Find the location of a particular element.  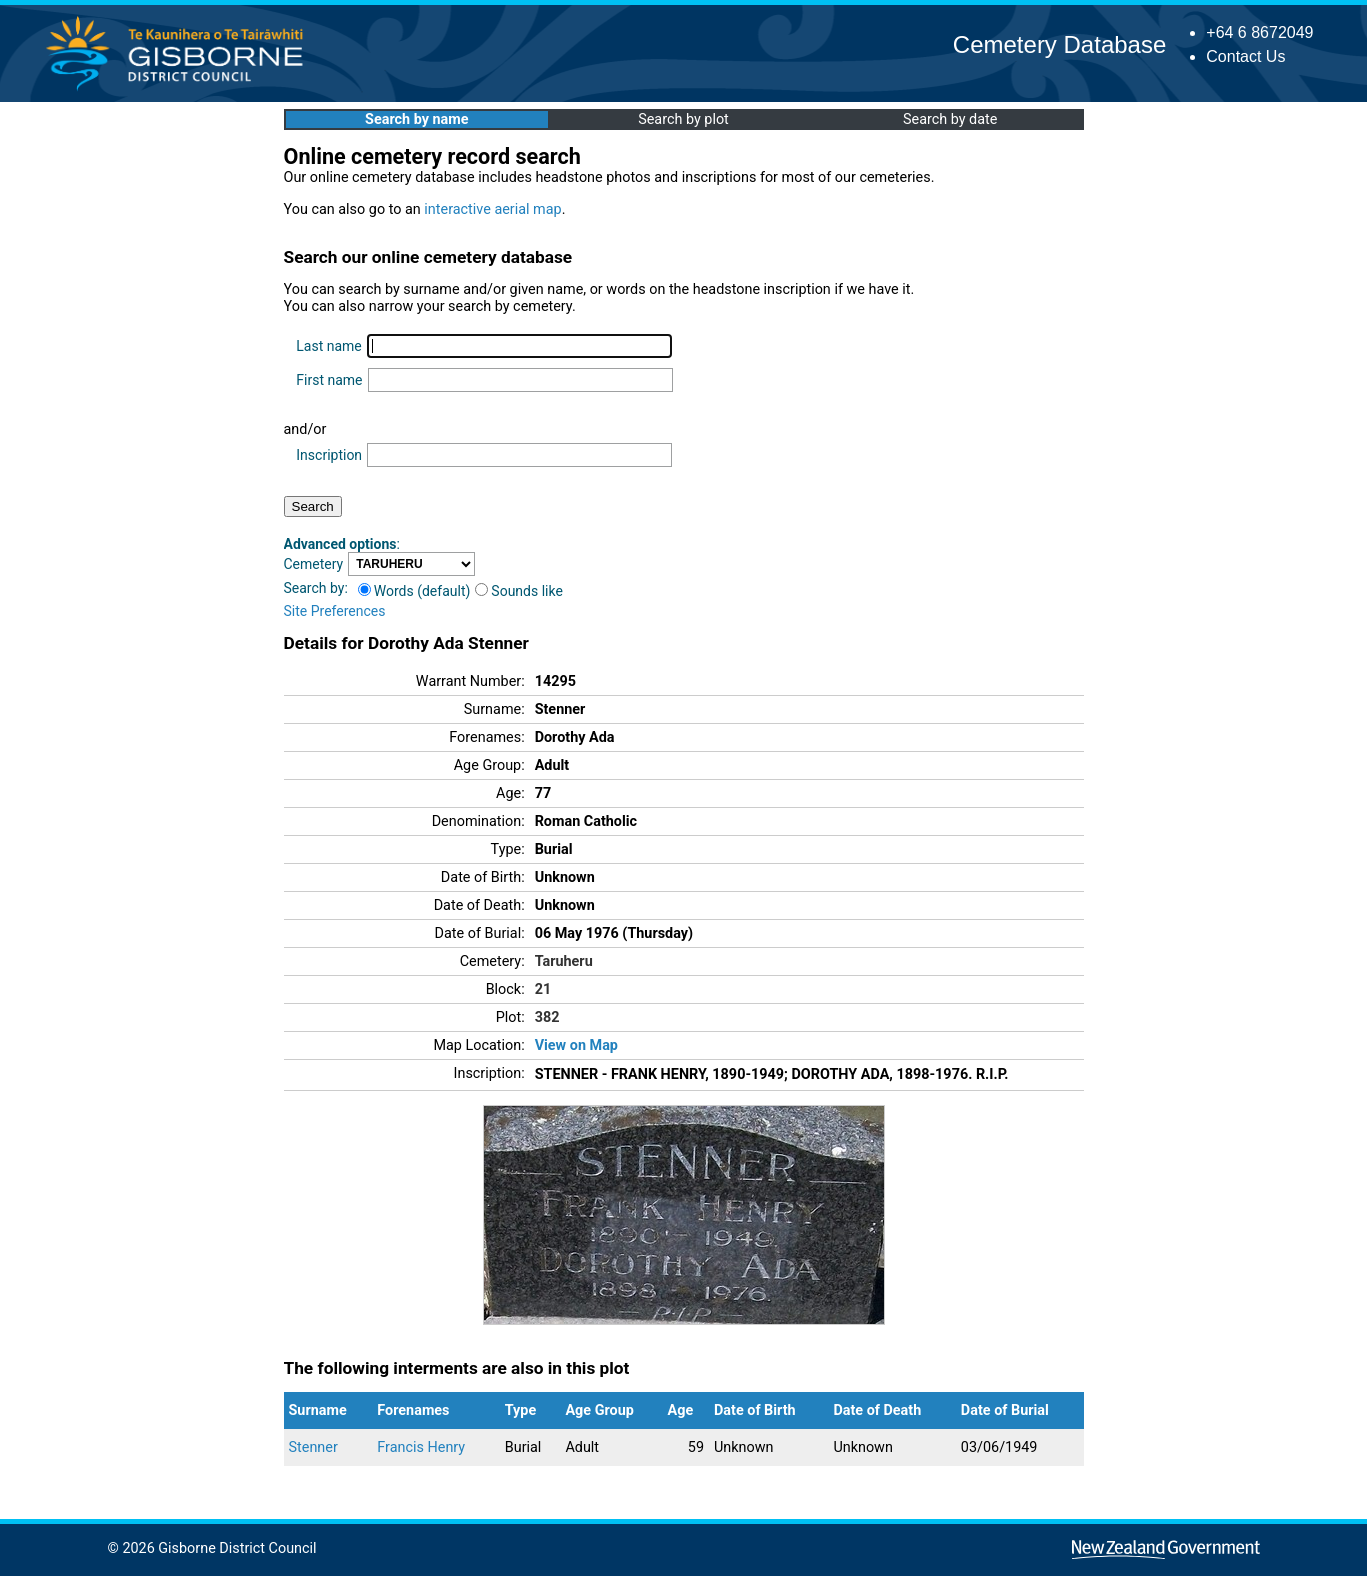

Inscription is located at coordinates (329, 455).